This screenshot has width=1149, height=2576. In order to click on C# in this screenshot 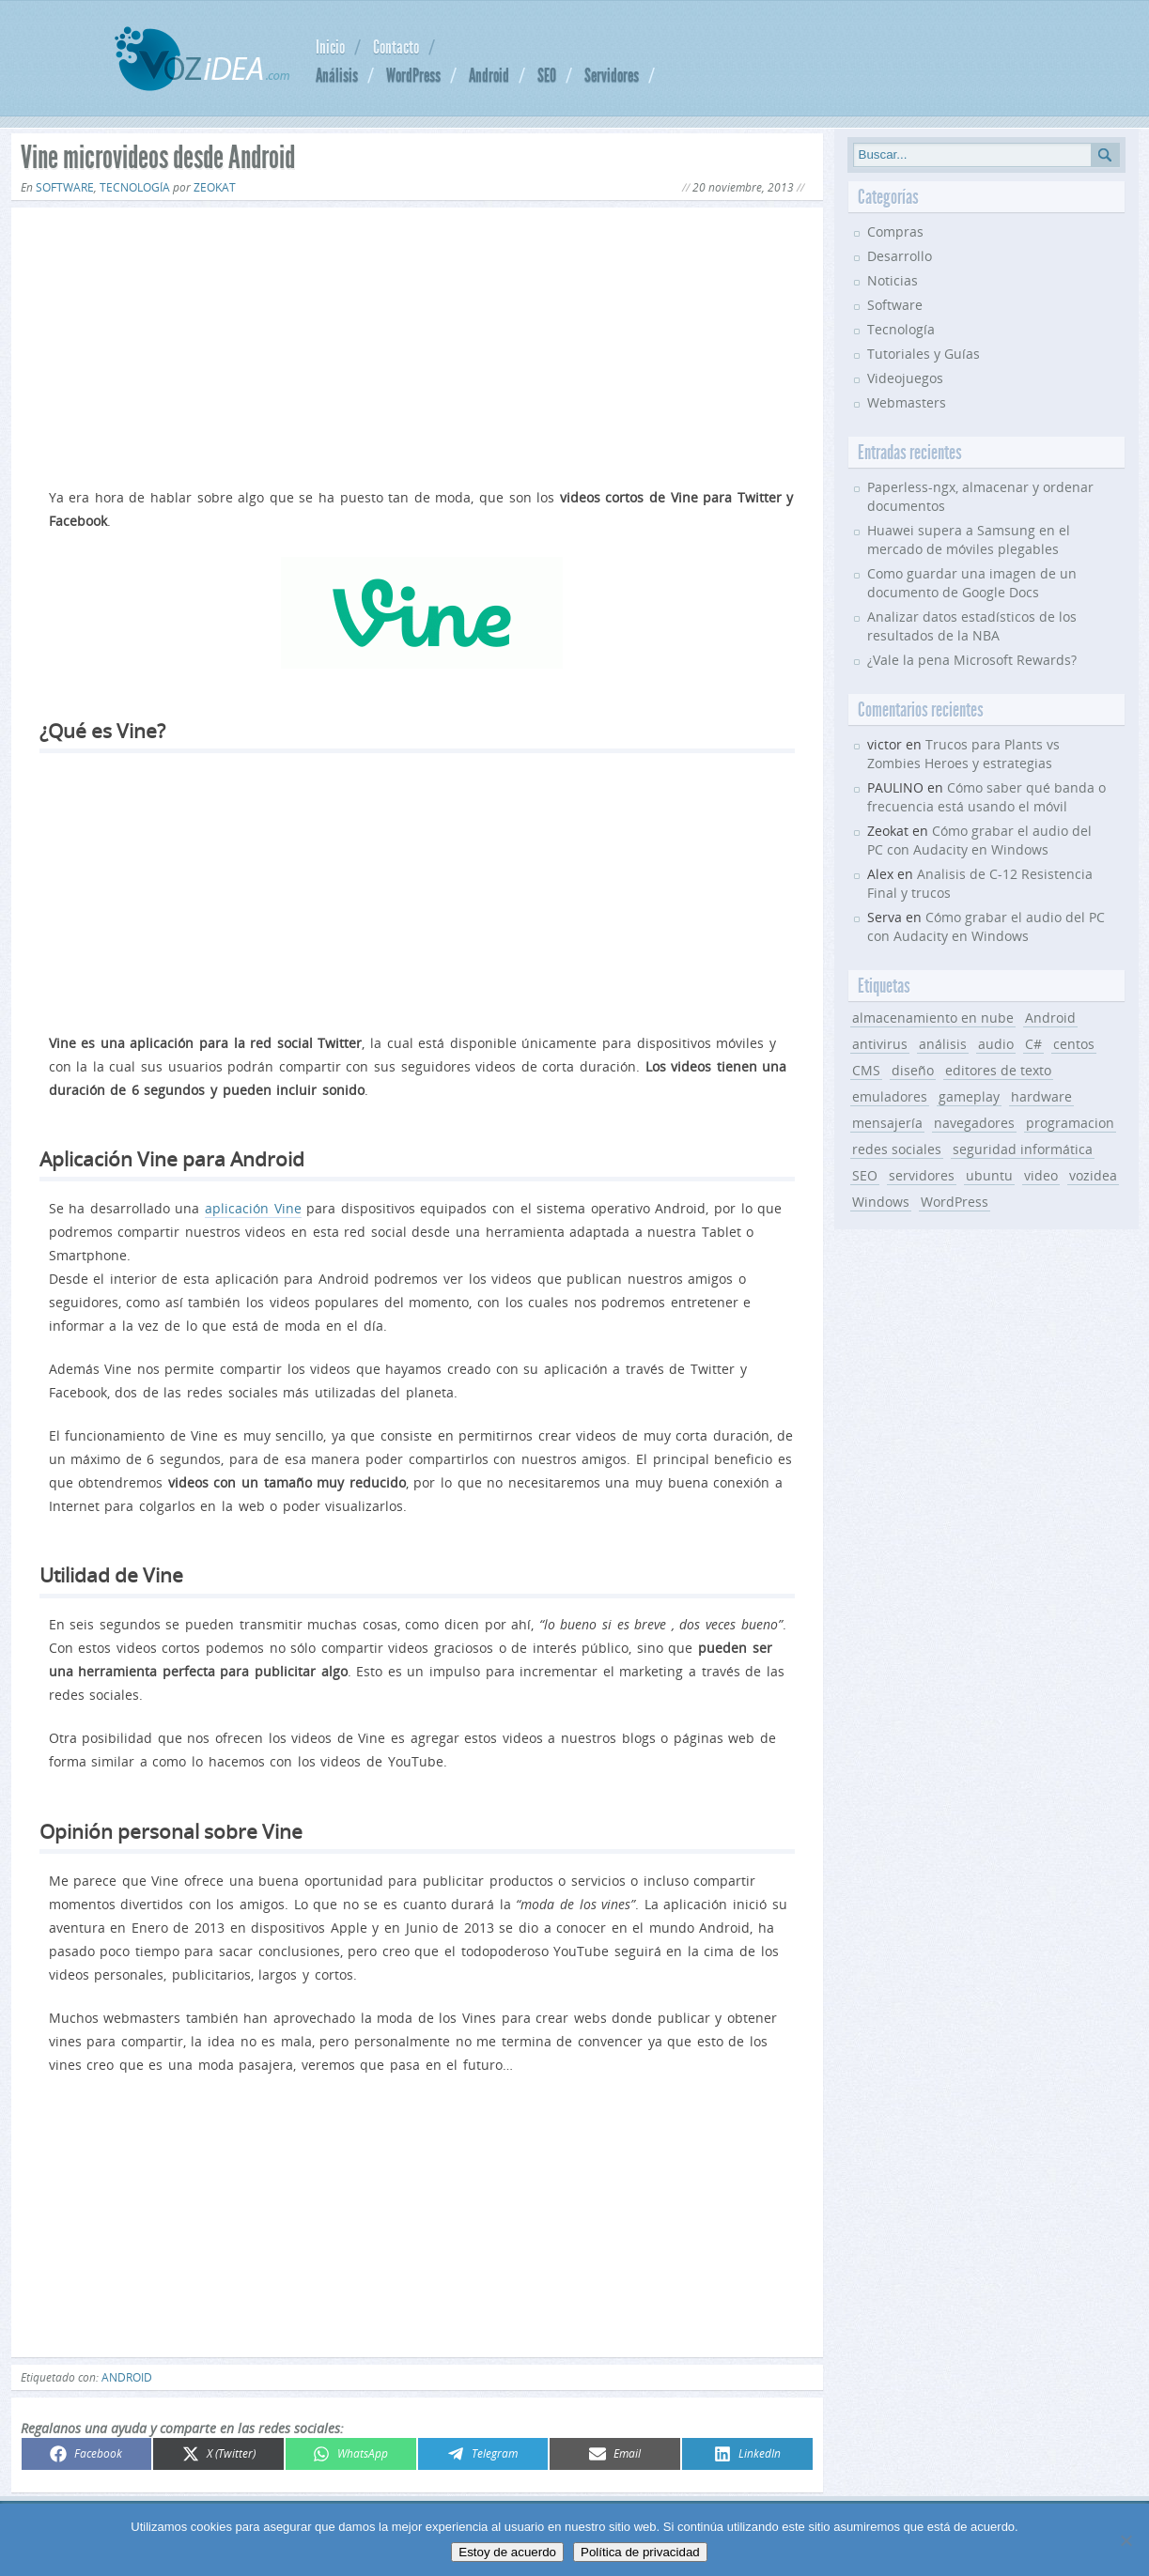, I will do `click(1033, 1044)`.